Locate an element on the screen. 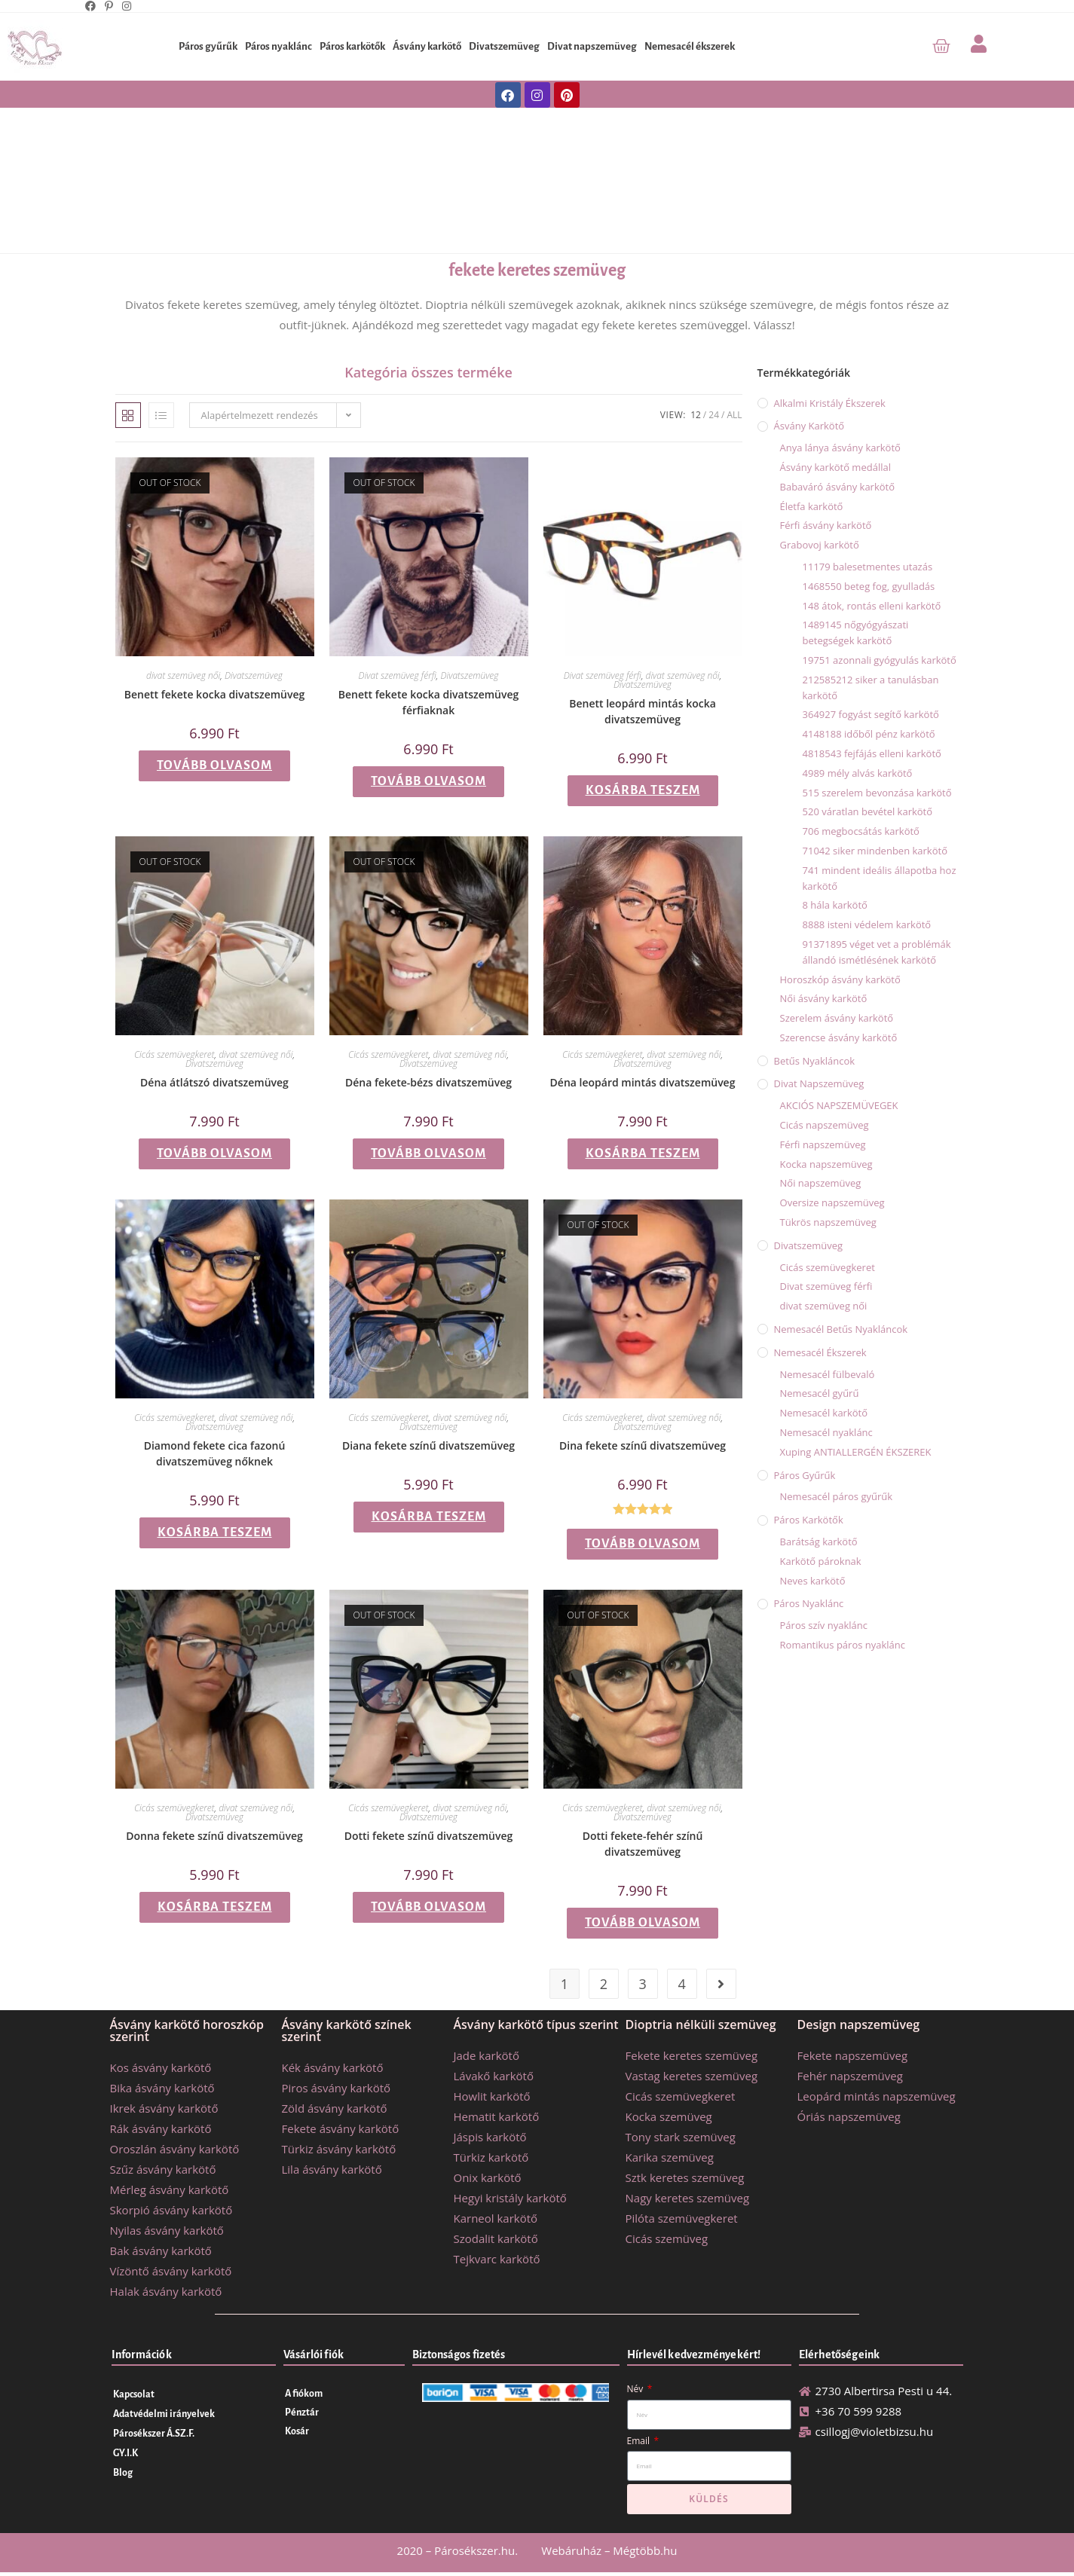 This screenshot has width=1074, height=2576. Skorpió ásvány karkötő is located at coordinates (171, 2209).